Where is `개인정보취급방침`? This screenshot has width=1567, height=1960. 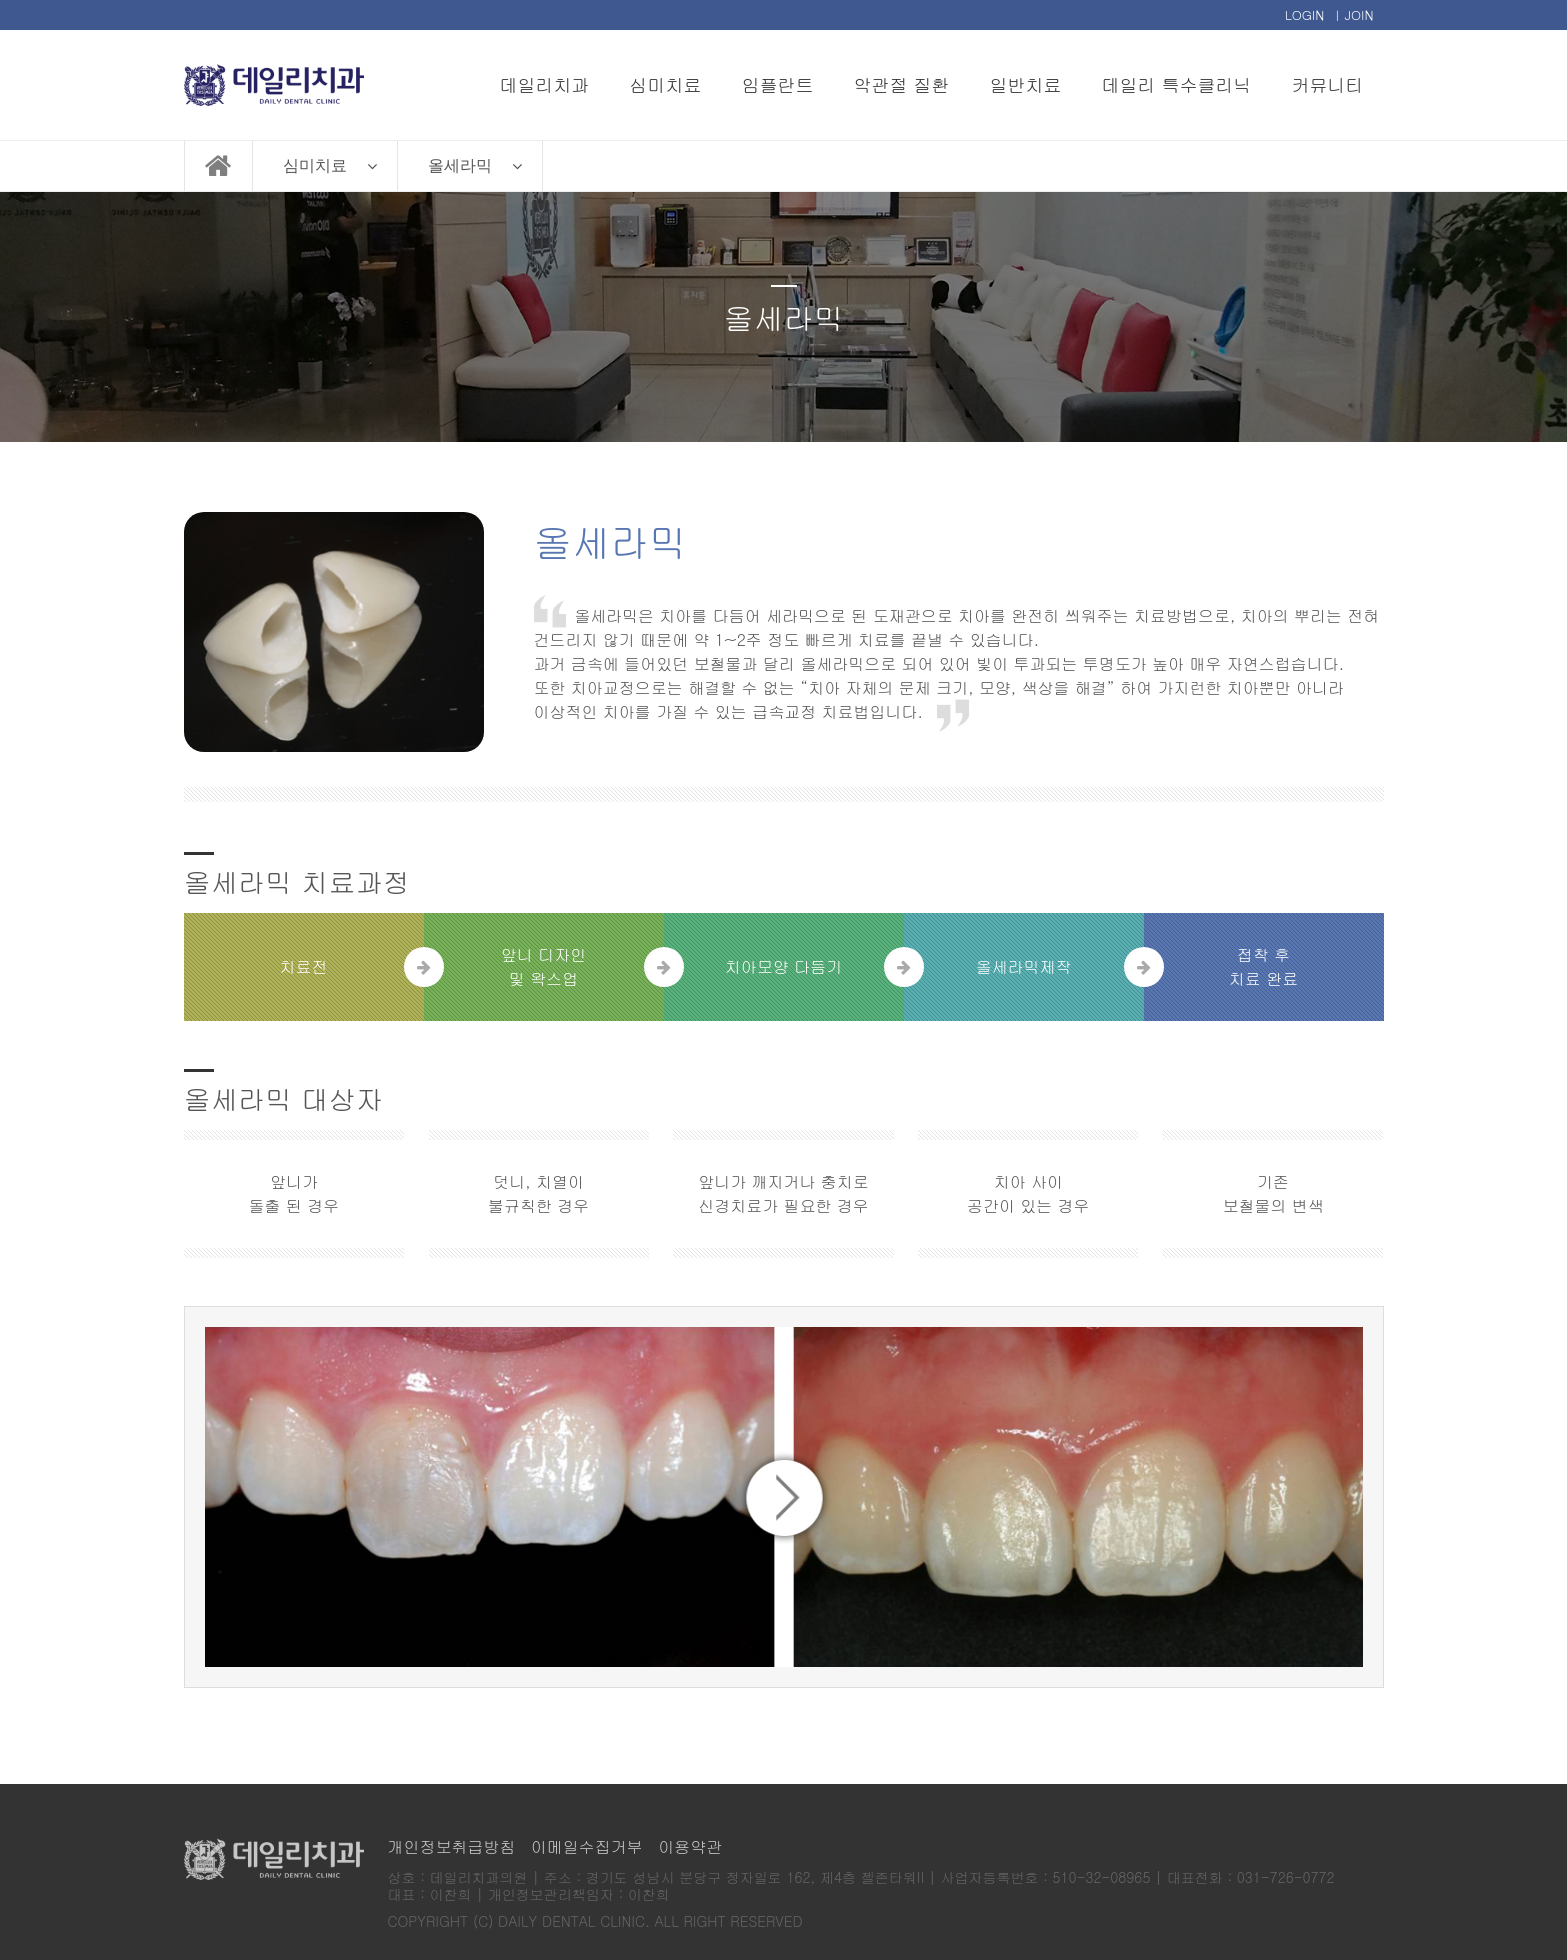 개인정보취급방침 is located at coordinates (452, 1846).